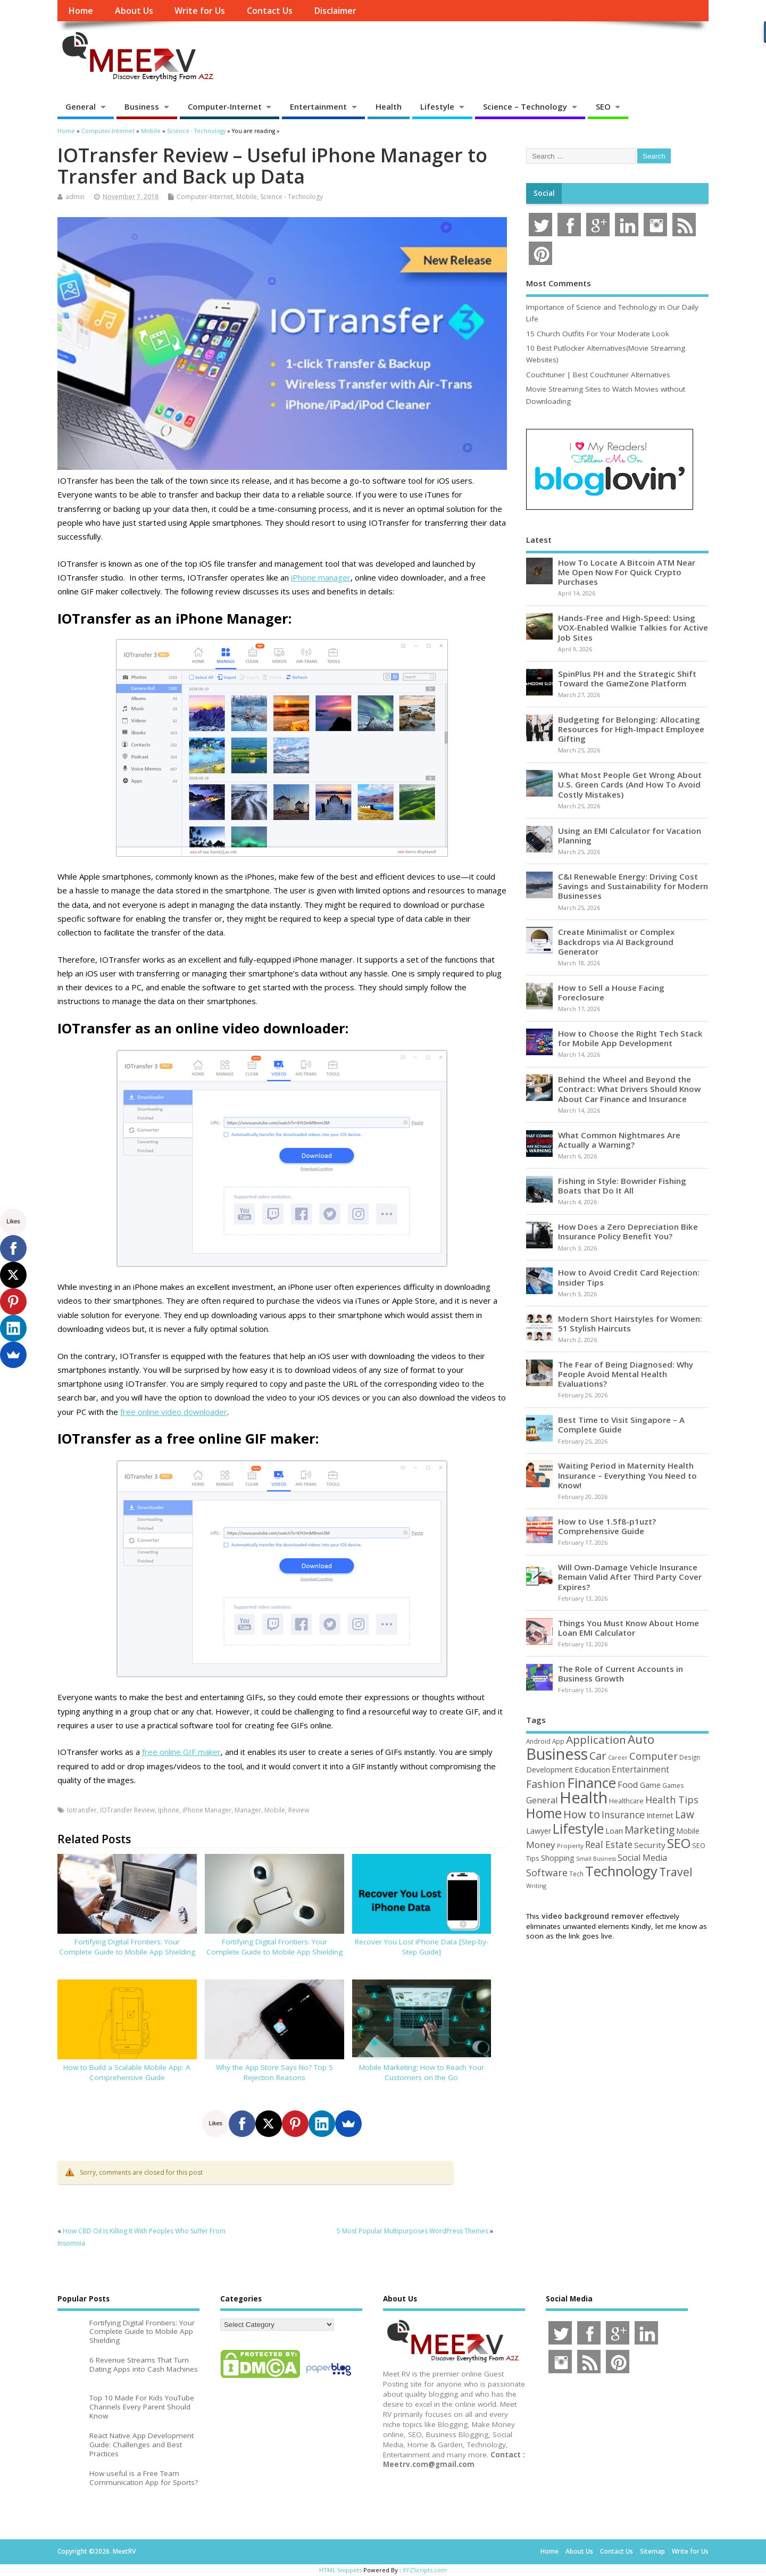 The width and height of the screenshot is (766, 2576). Describe the element at coordinates (421, 1947) in the screenshot. I see `Recover You Lost iPhone Data [Step-by-Step Guide]` at that location.